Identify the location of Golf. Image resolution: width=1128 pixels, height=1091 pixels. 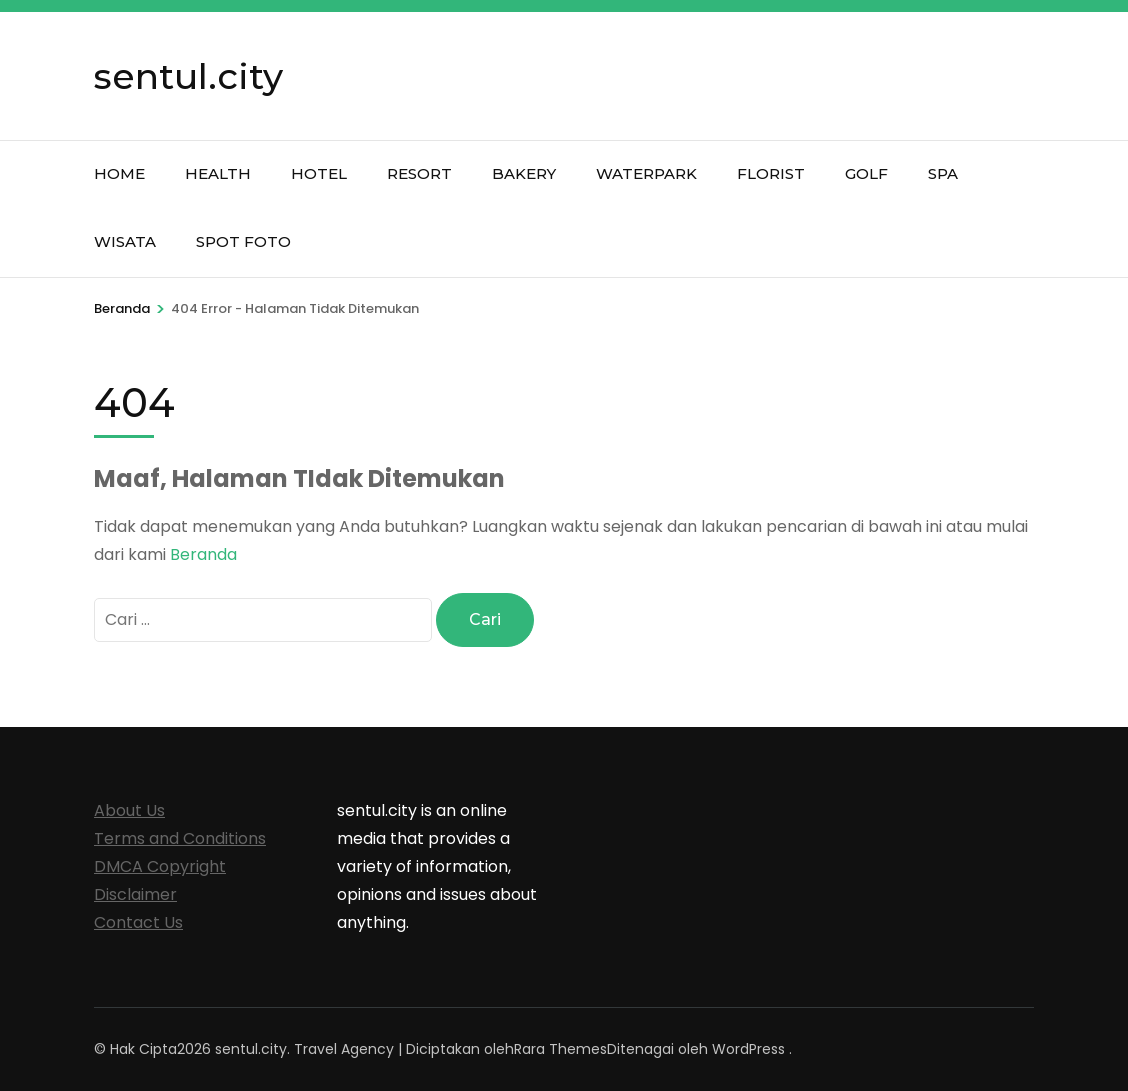
(866, 173).